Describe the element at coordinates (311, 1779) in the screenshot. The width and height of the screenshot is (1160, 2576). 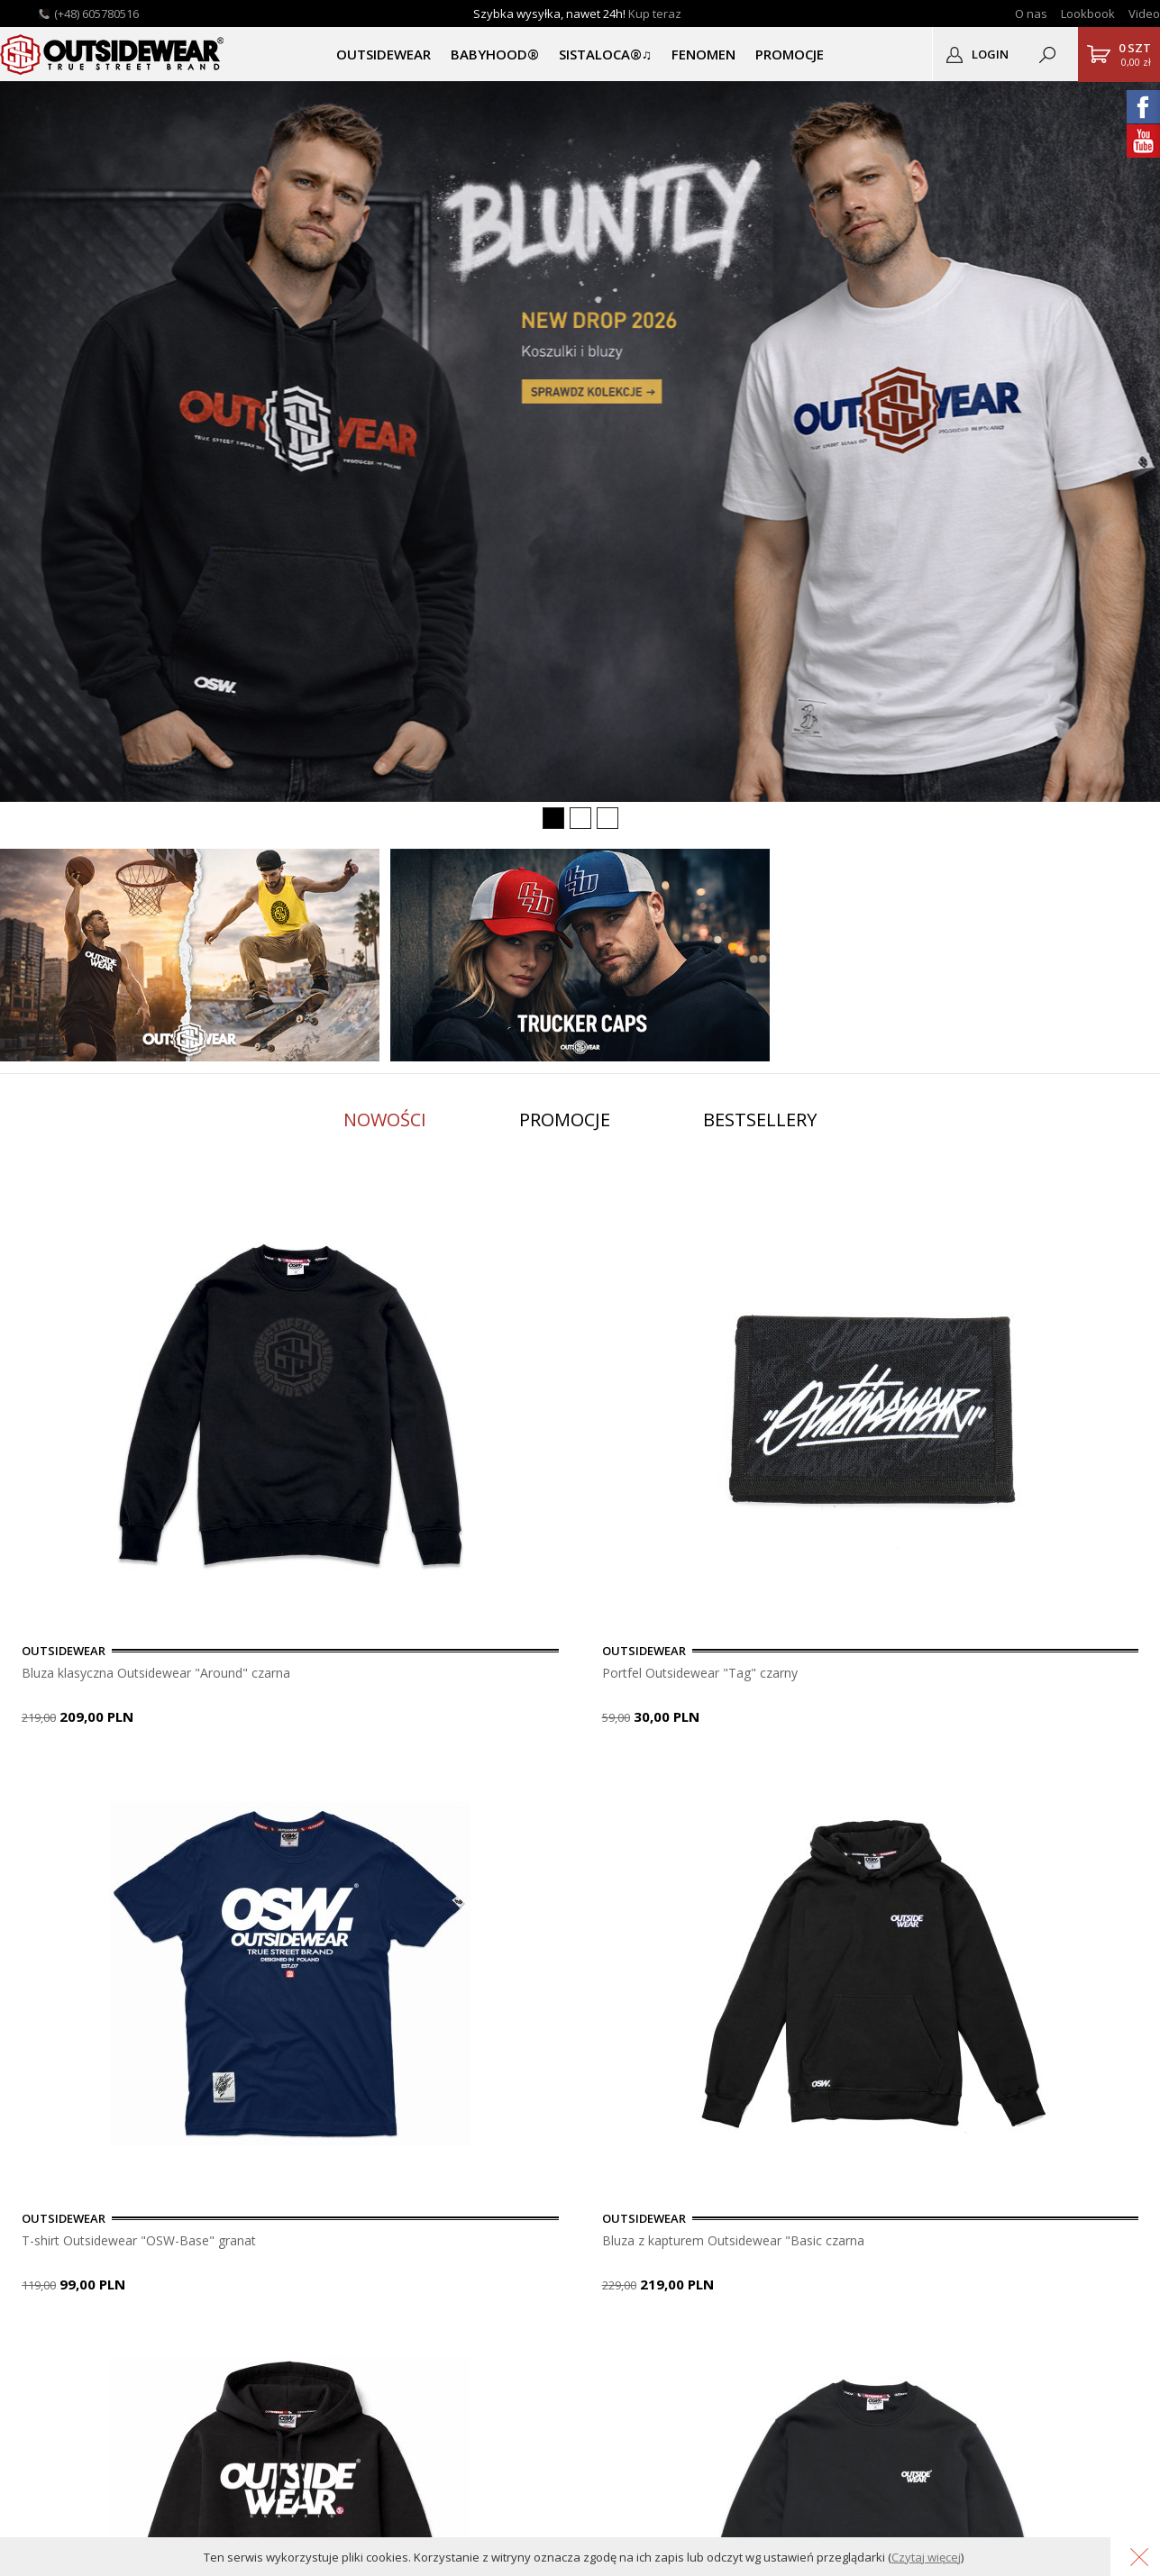
I see `12 [button]` at that location.